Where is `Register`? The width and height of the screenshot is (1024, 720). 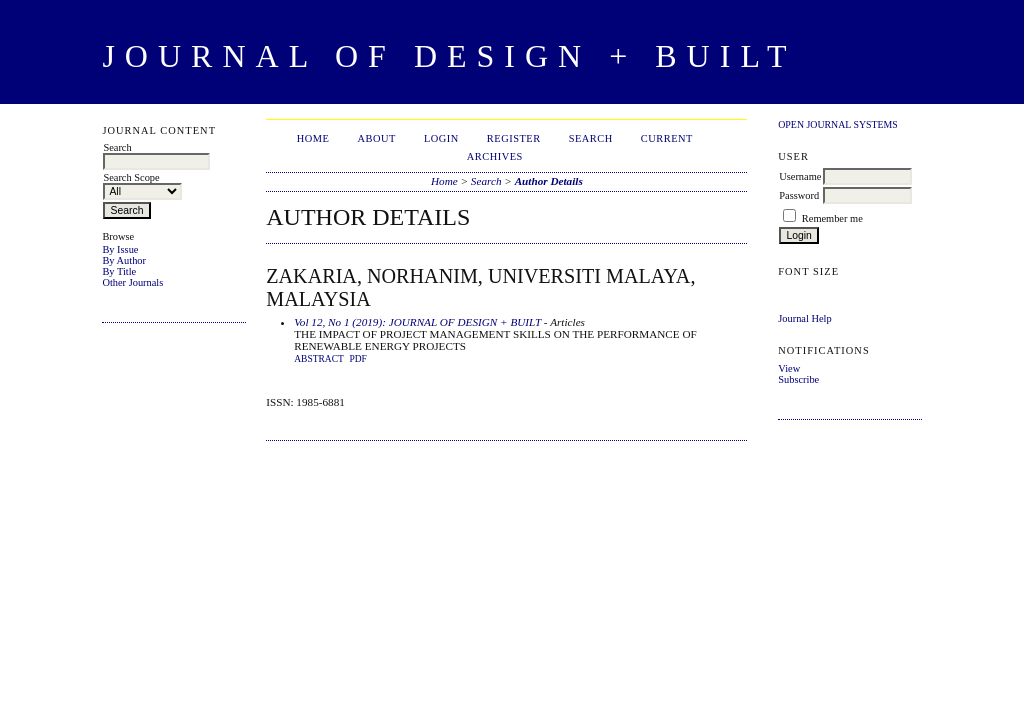
Register is located at coordinates (514, 138).